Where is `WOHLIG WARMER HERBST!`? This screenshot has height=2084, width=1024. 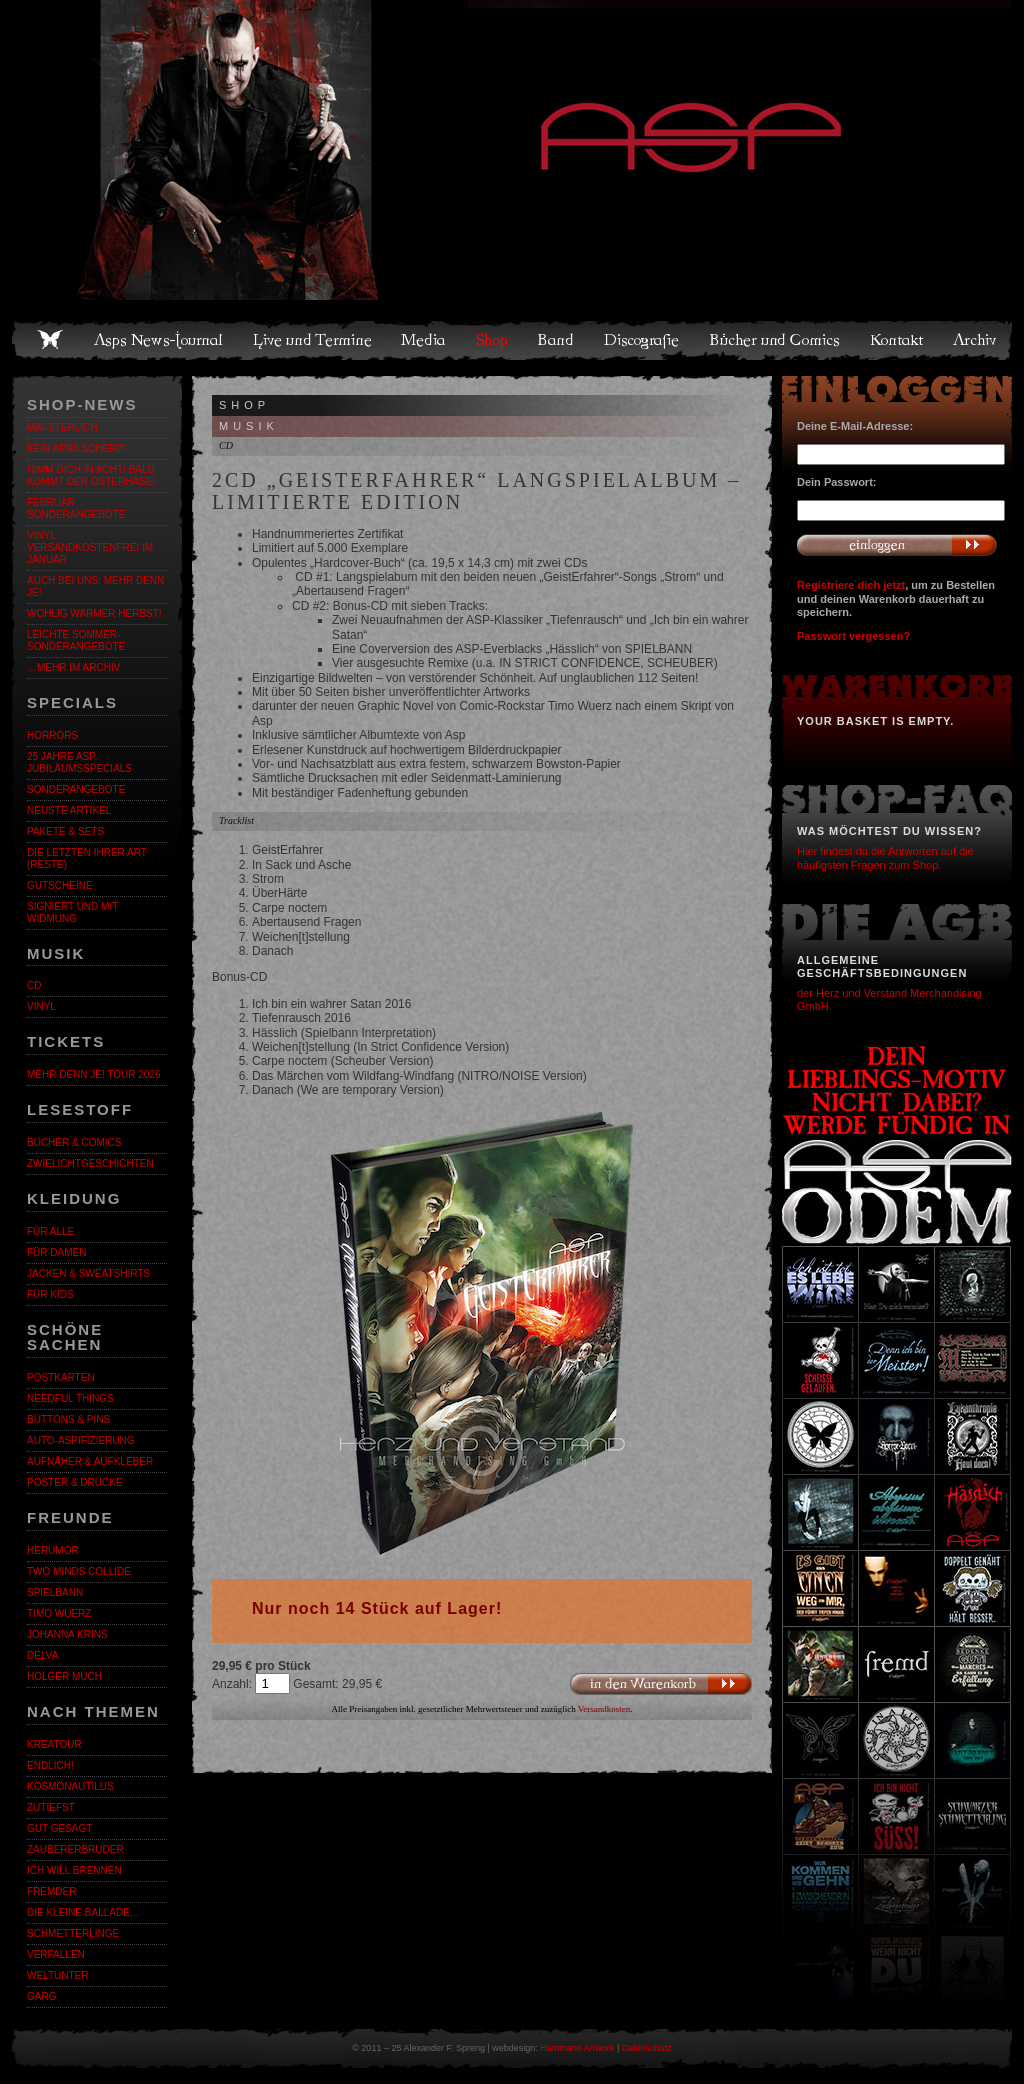
WOHLIG WARMER HERBST! is located at coordinates (94, 613).